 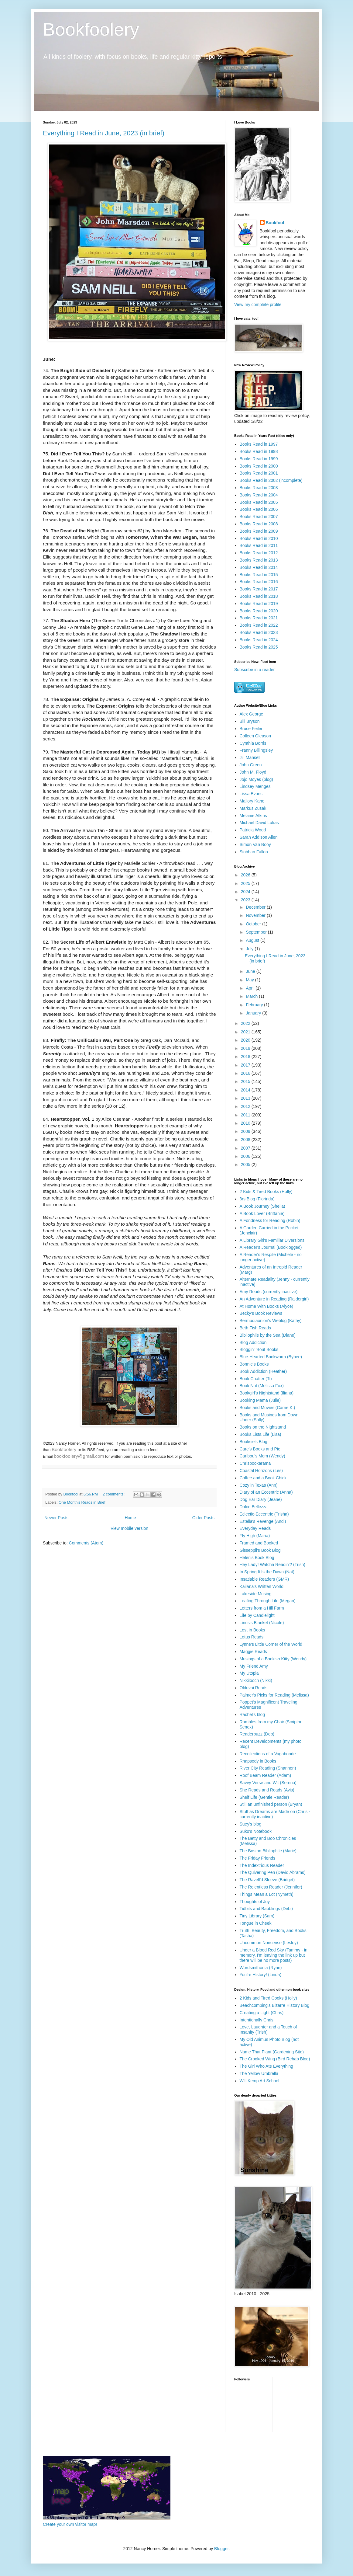 What do you see at coordinates (246, 1164) in the screenshot?
I see `2005` at bounding box center [246, 1164].